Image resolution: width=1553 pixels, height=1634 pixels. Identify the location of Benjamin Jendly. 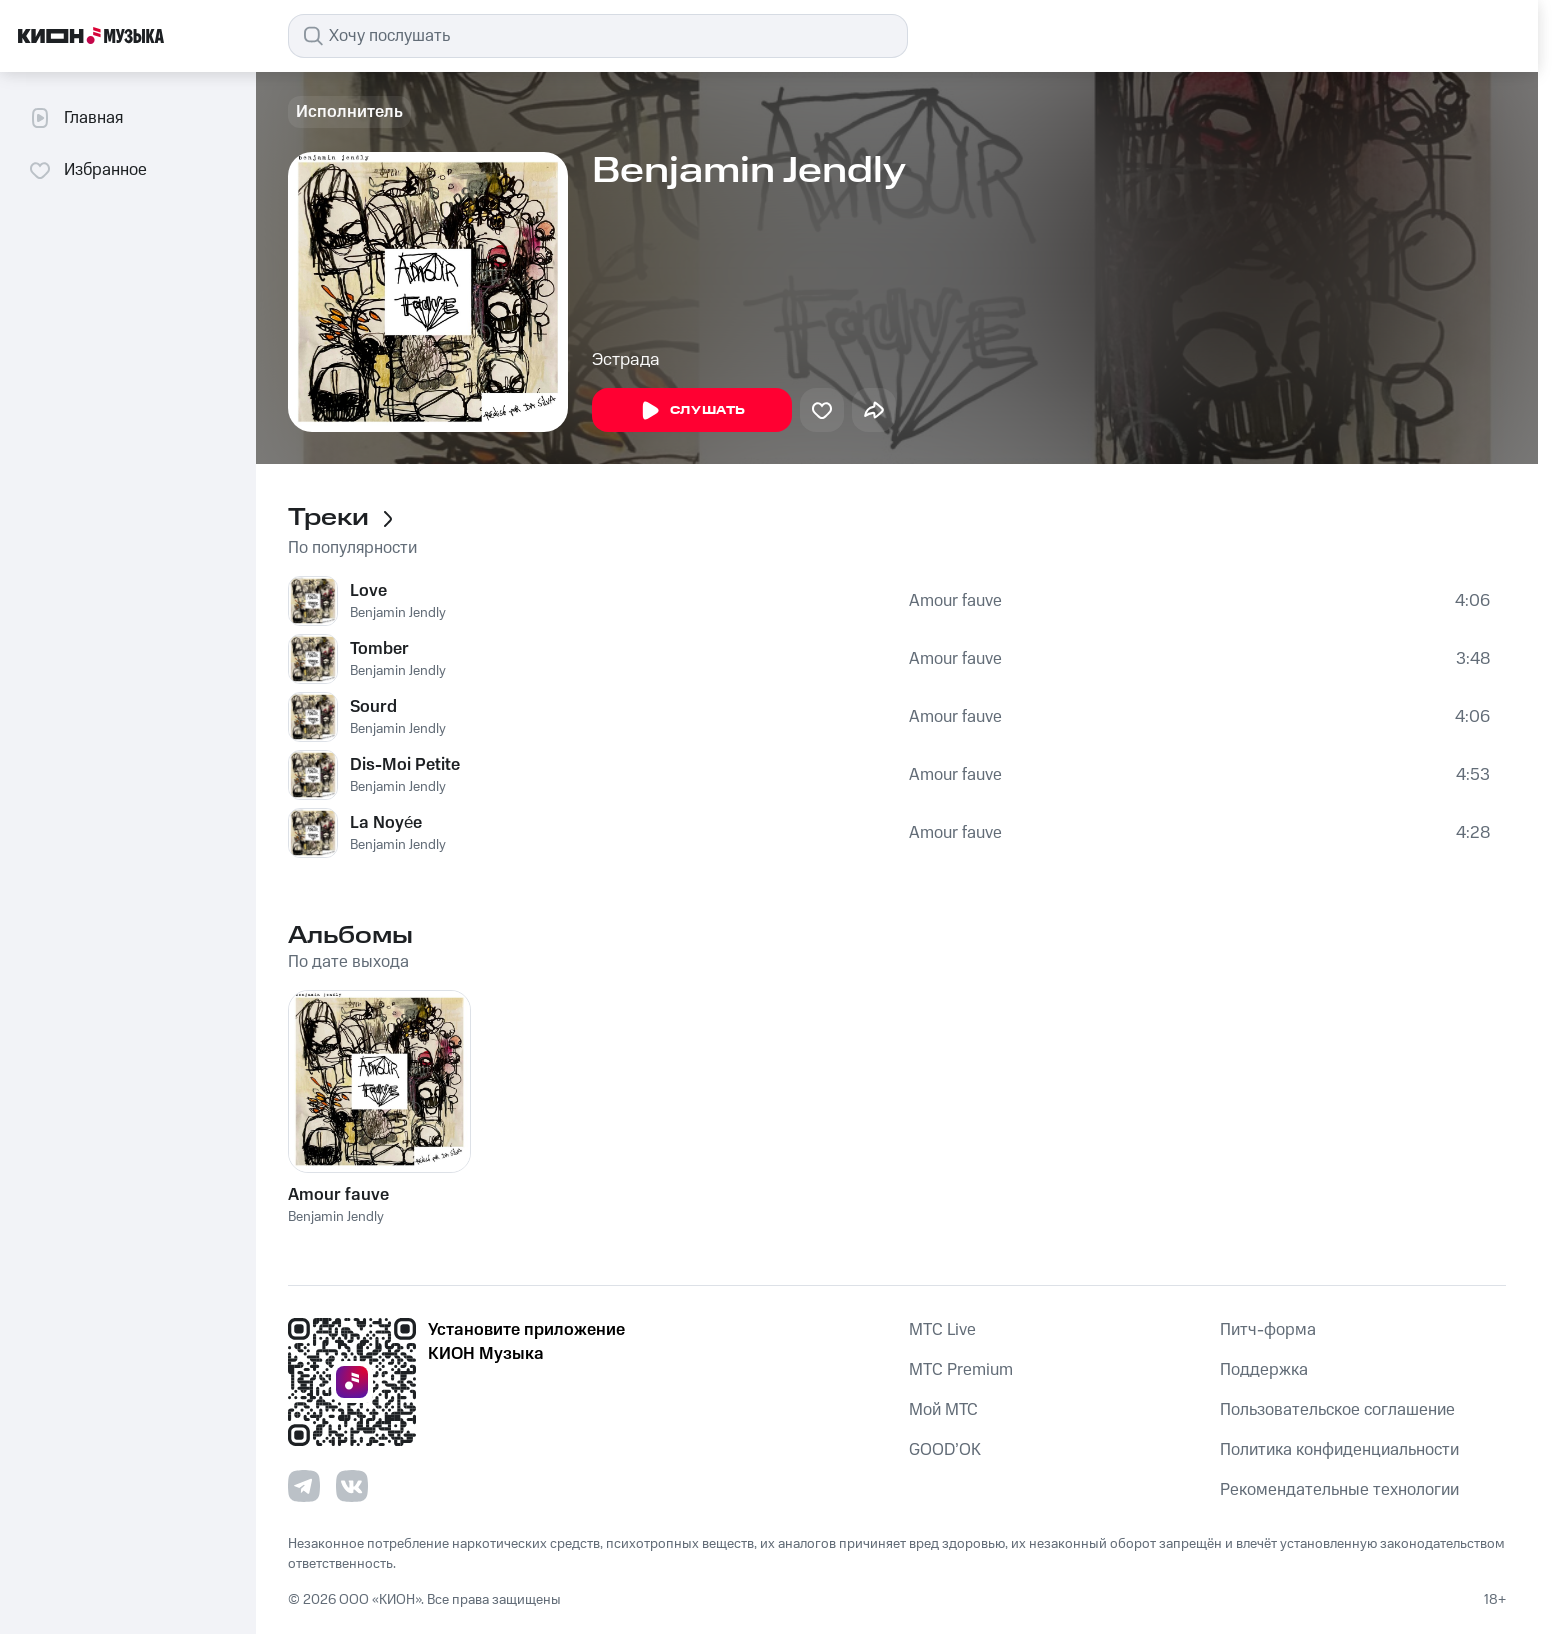
(398, 613).